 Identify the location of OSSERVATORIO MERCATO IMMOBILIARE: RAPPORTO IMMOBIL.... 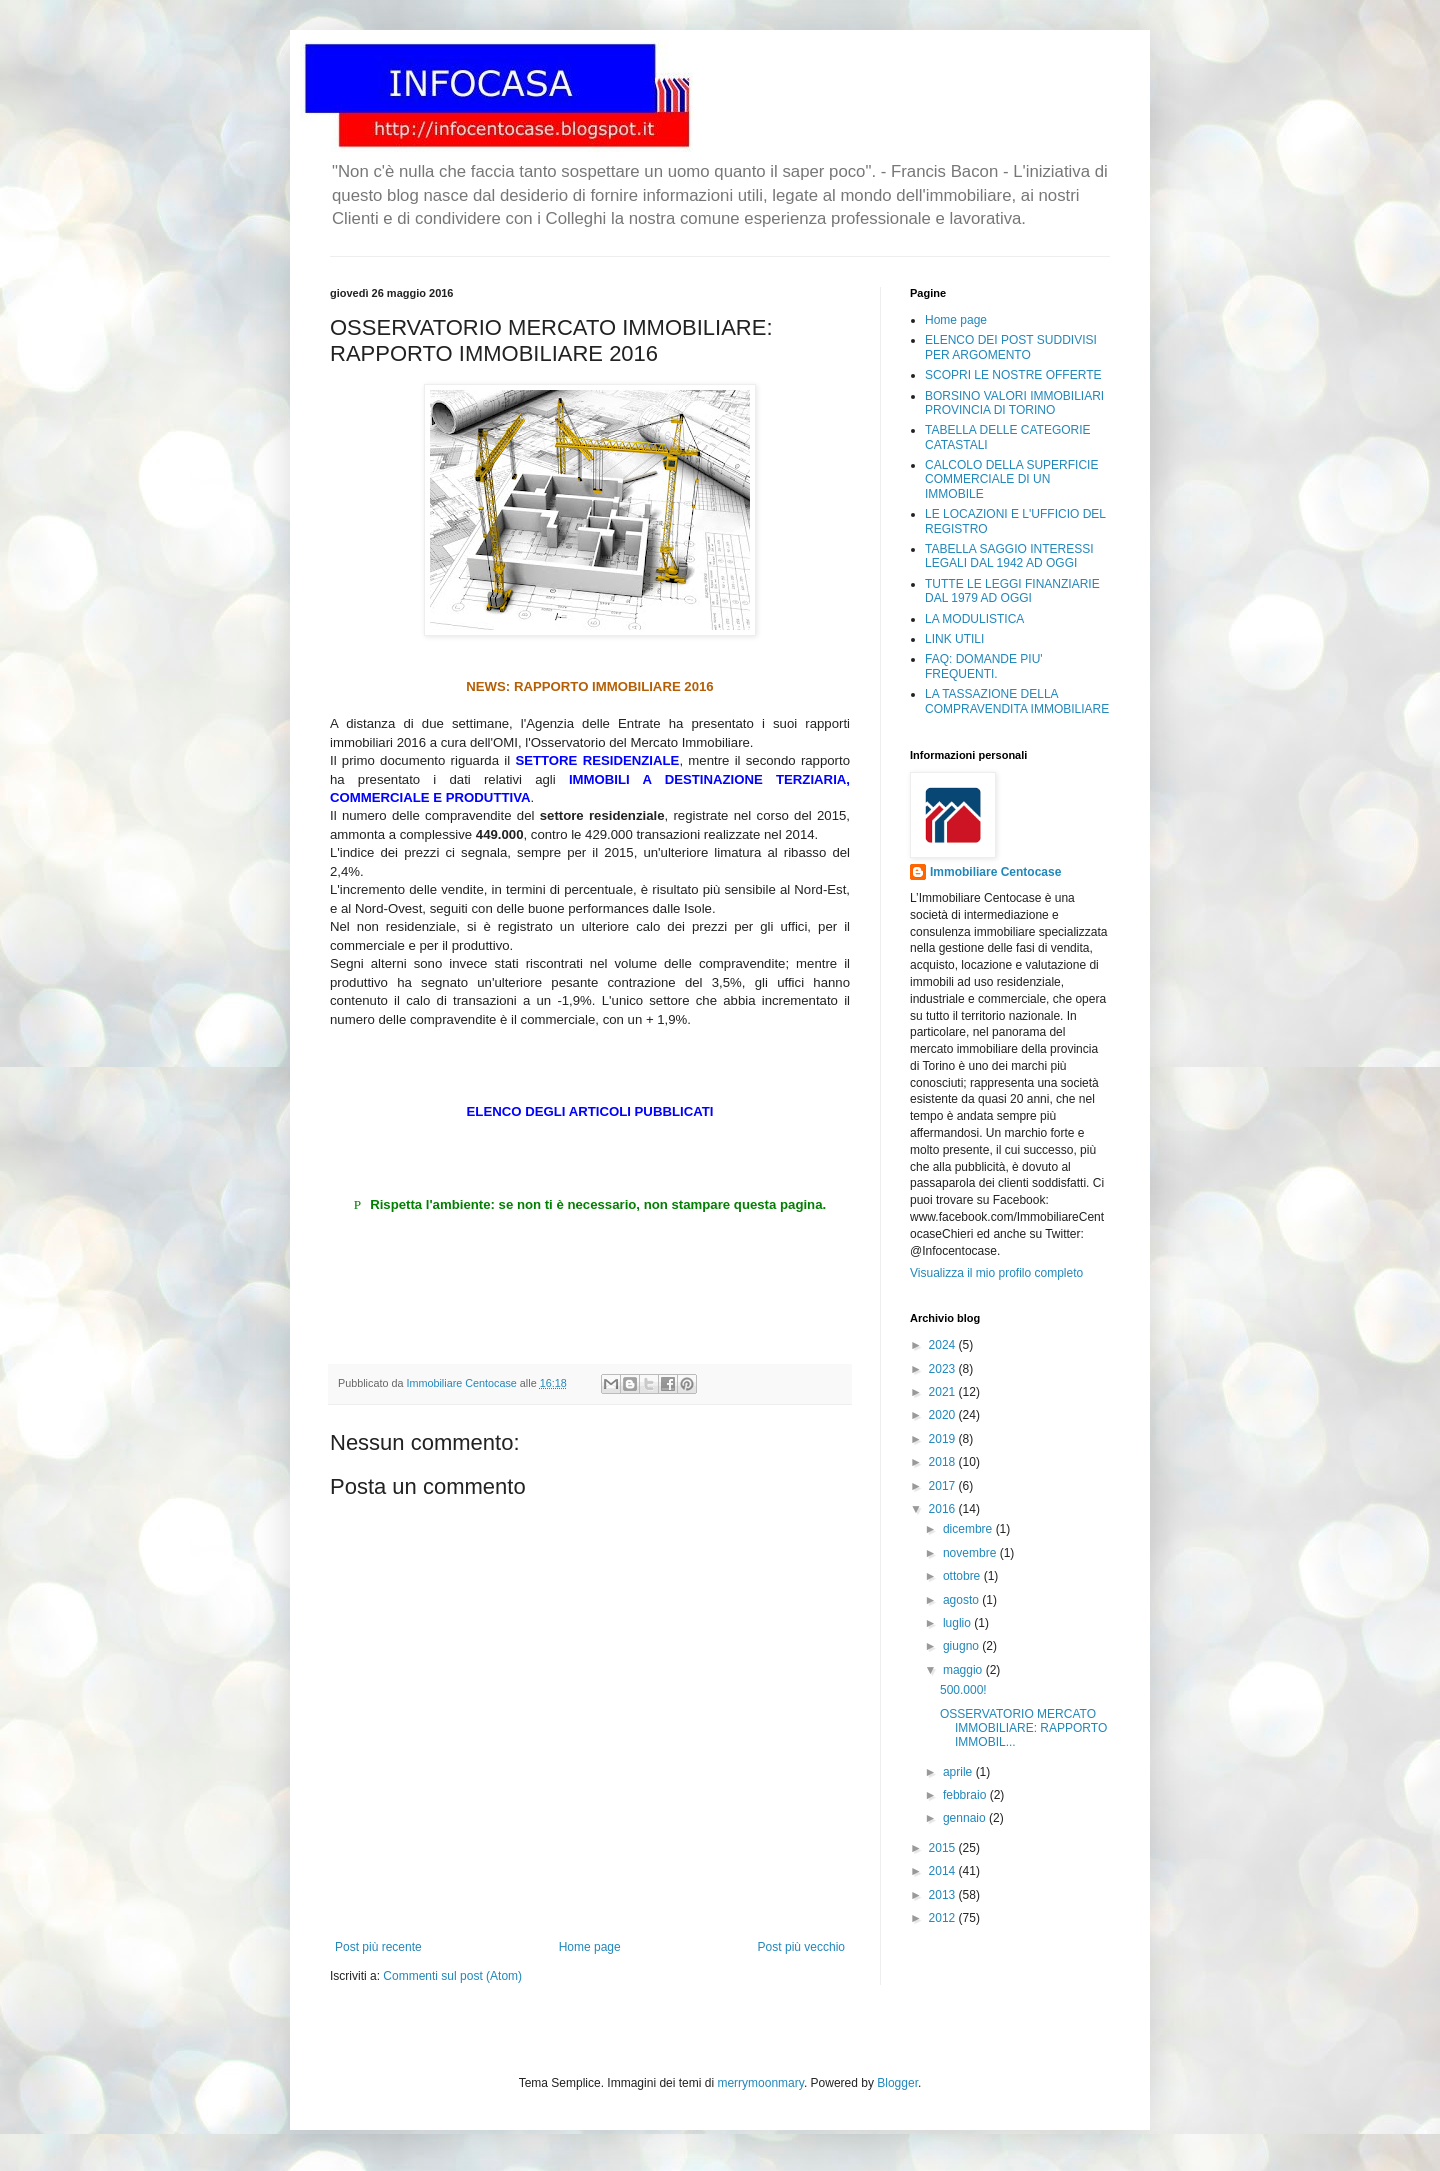
(1023, 1728).